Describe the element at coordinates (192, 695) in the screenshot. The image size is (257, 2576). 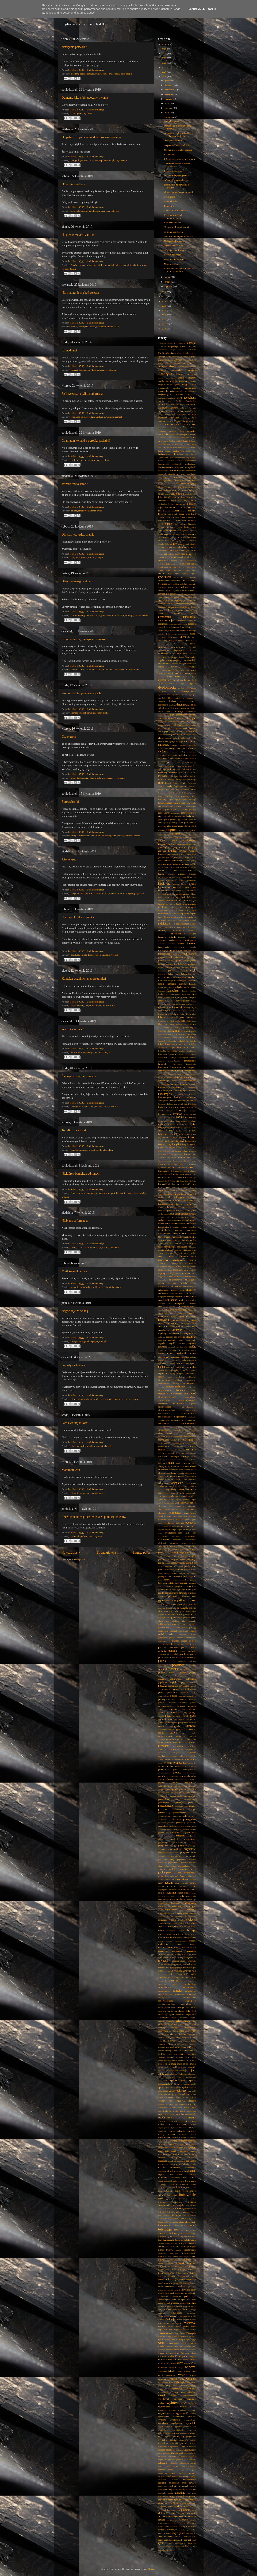
I see `dystopia` at that location.